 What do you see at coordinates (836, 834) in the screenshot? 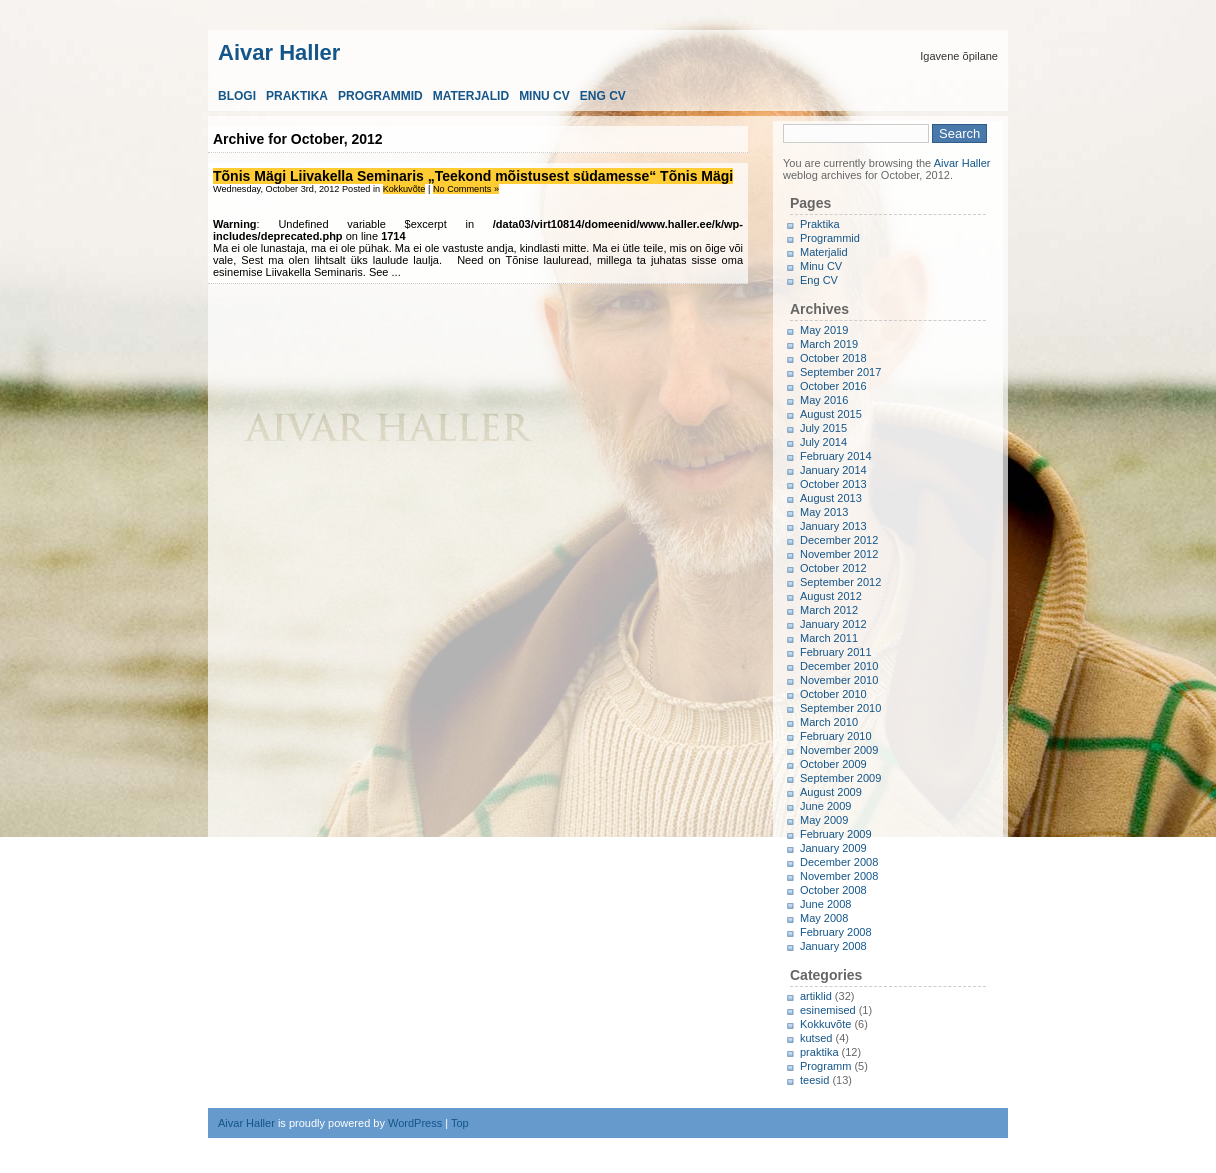
I see `February 2009` at bounding box center [836, 834].